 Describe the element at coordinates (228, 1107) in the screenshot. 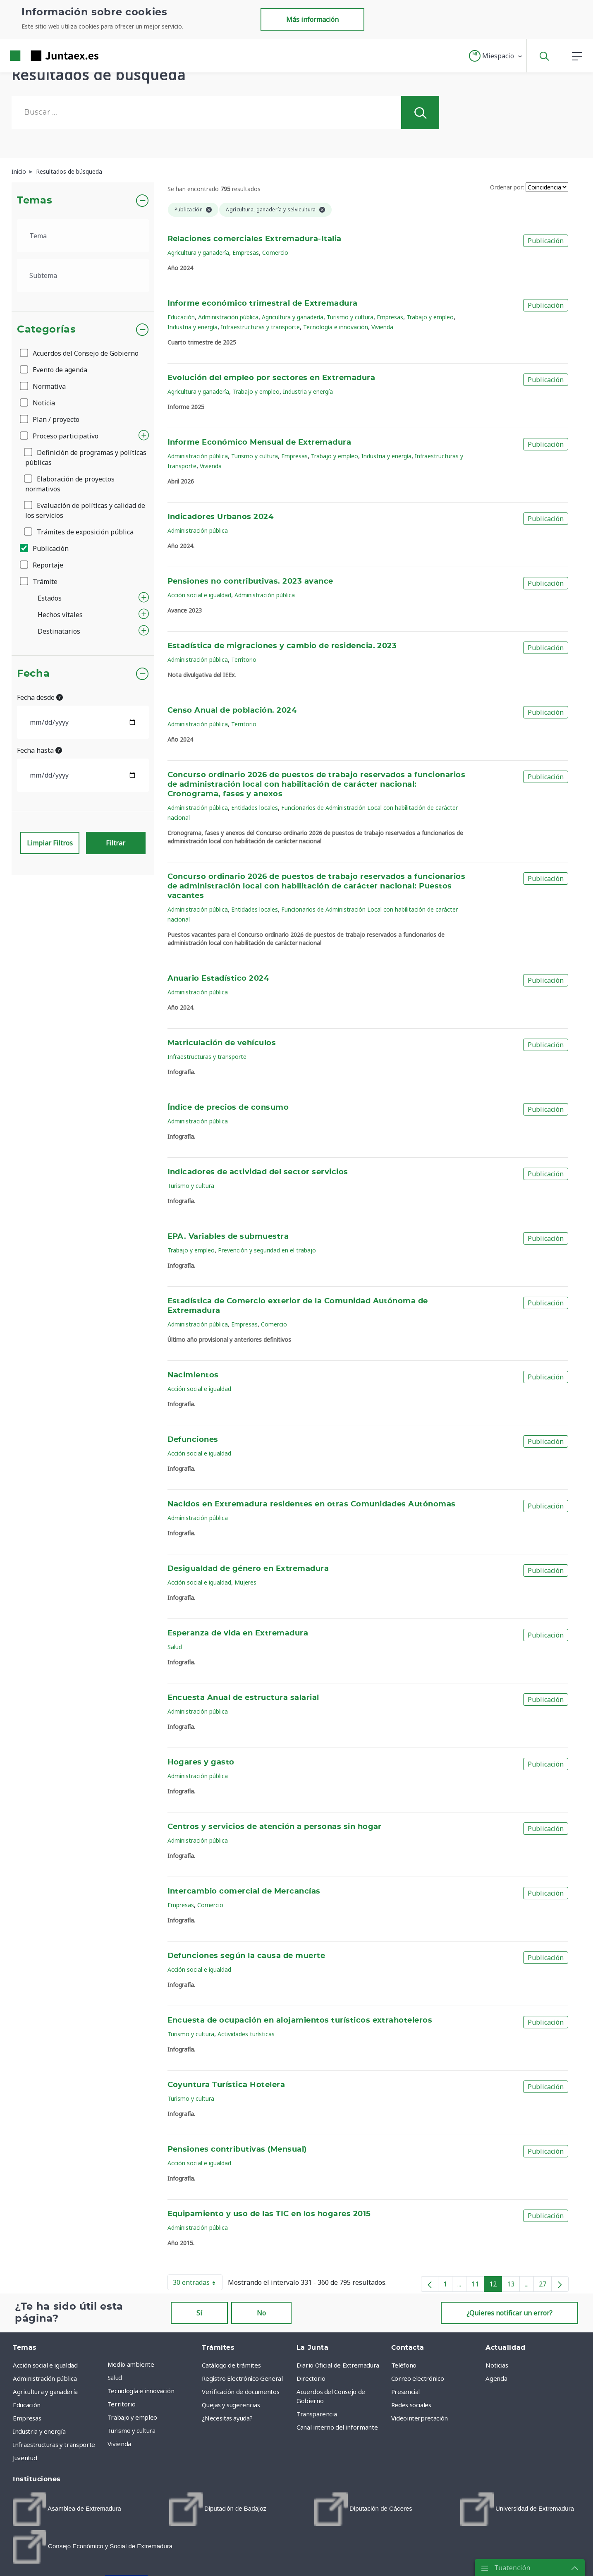

I see `Índice de precios de consumo` at that location.